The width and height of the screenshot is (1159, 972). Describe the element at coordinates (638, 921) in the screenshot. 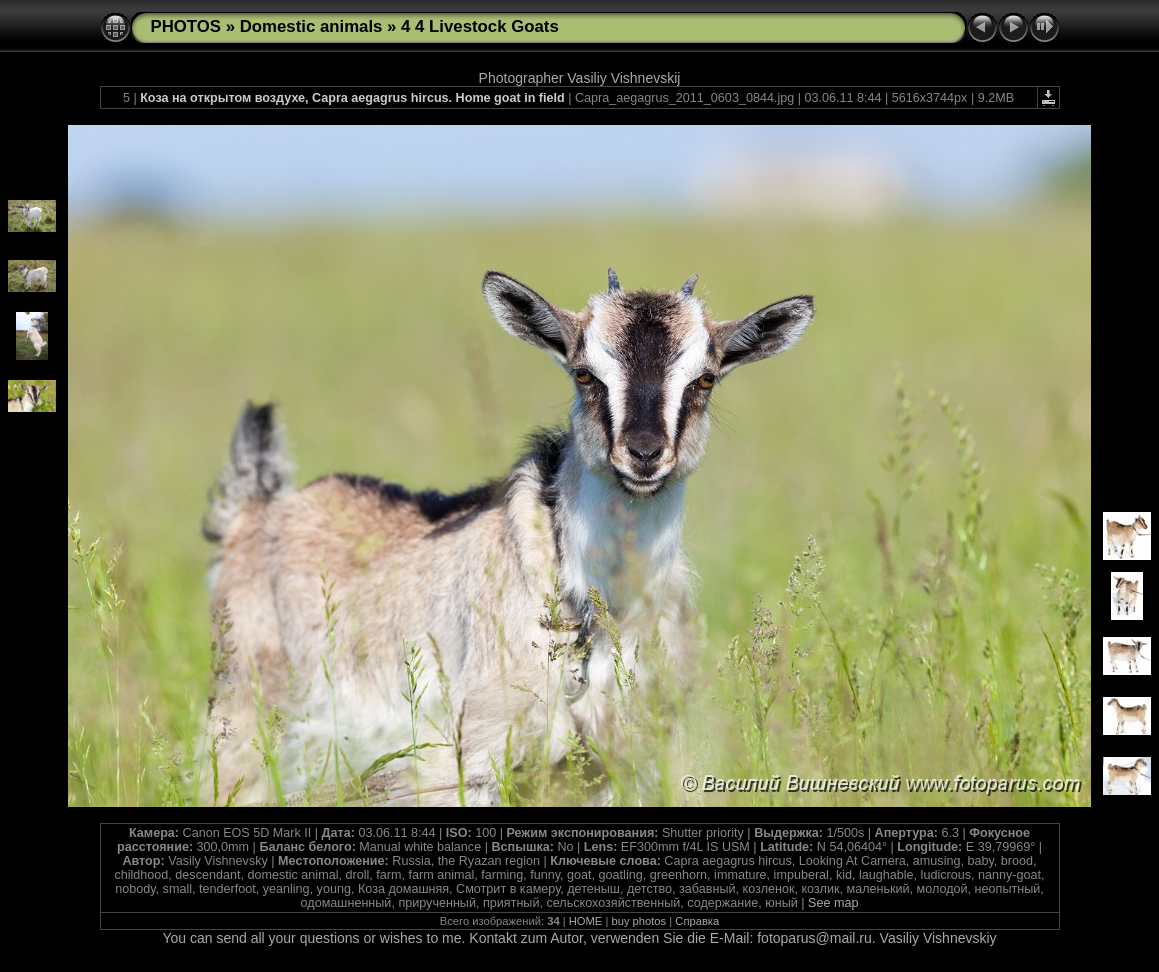

I see `buy photos` at that location.